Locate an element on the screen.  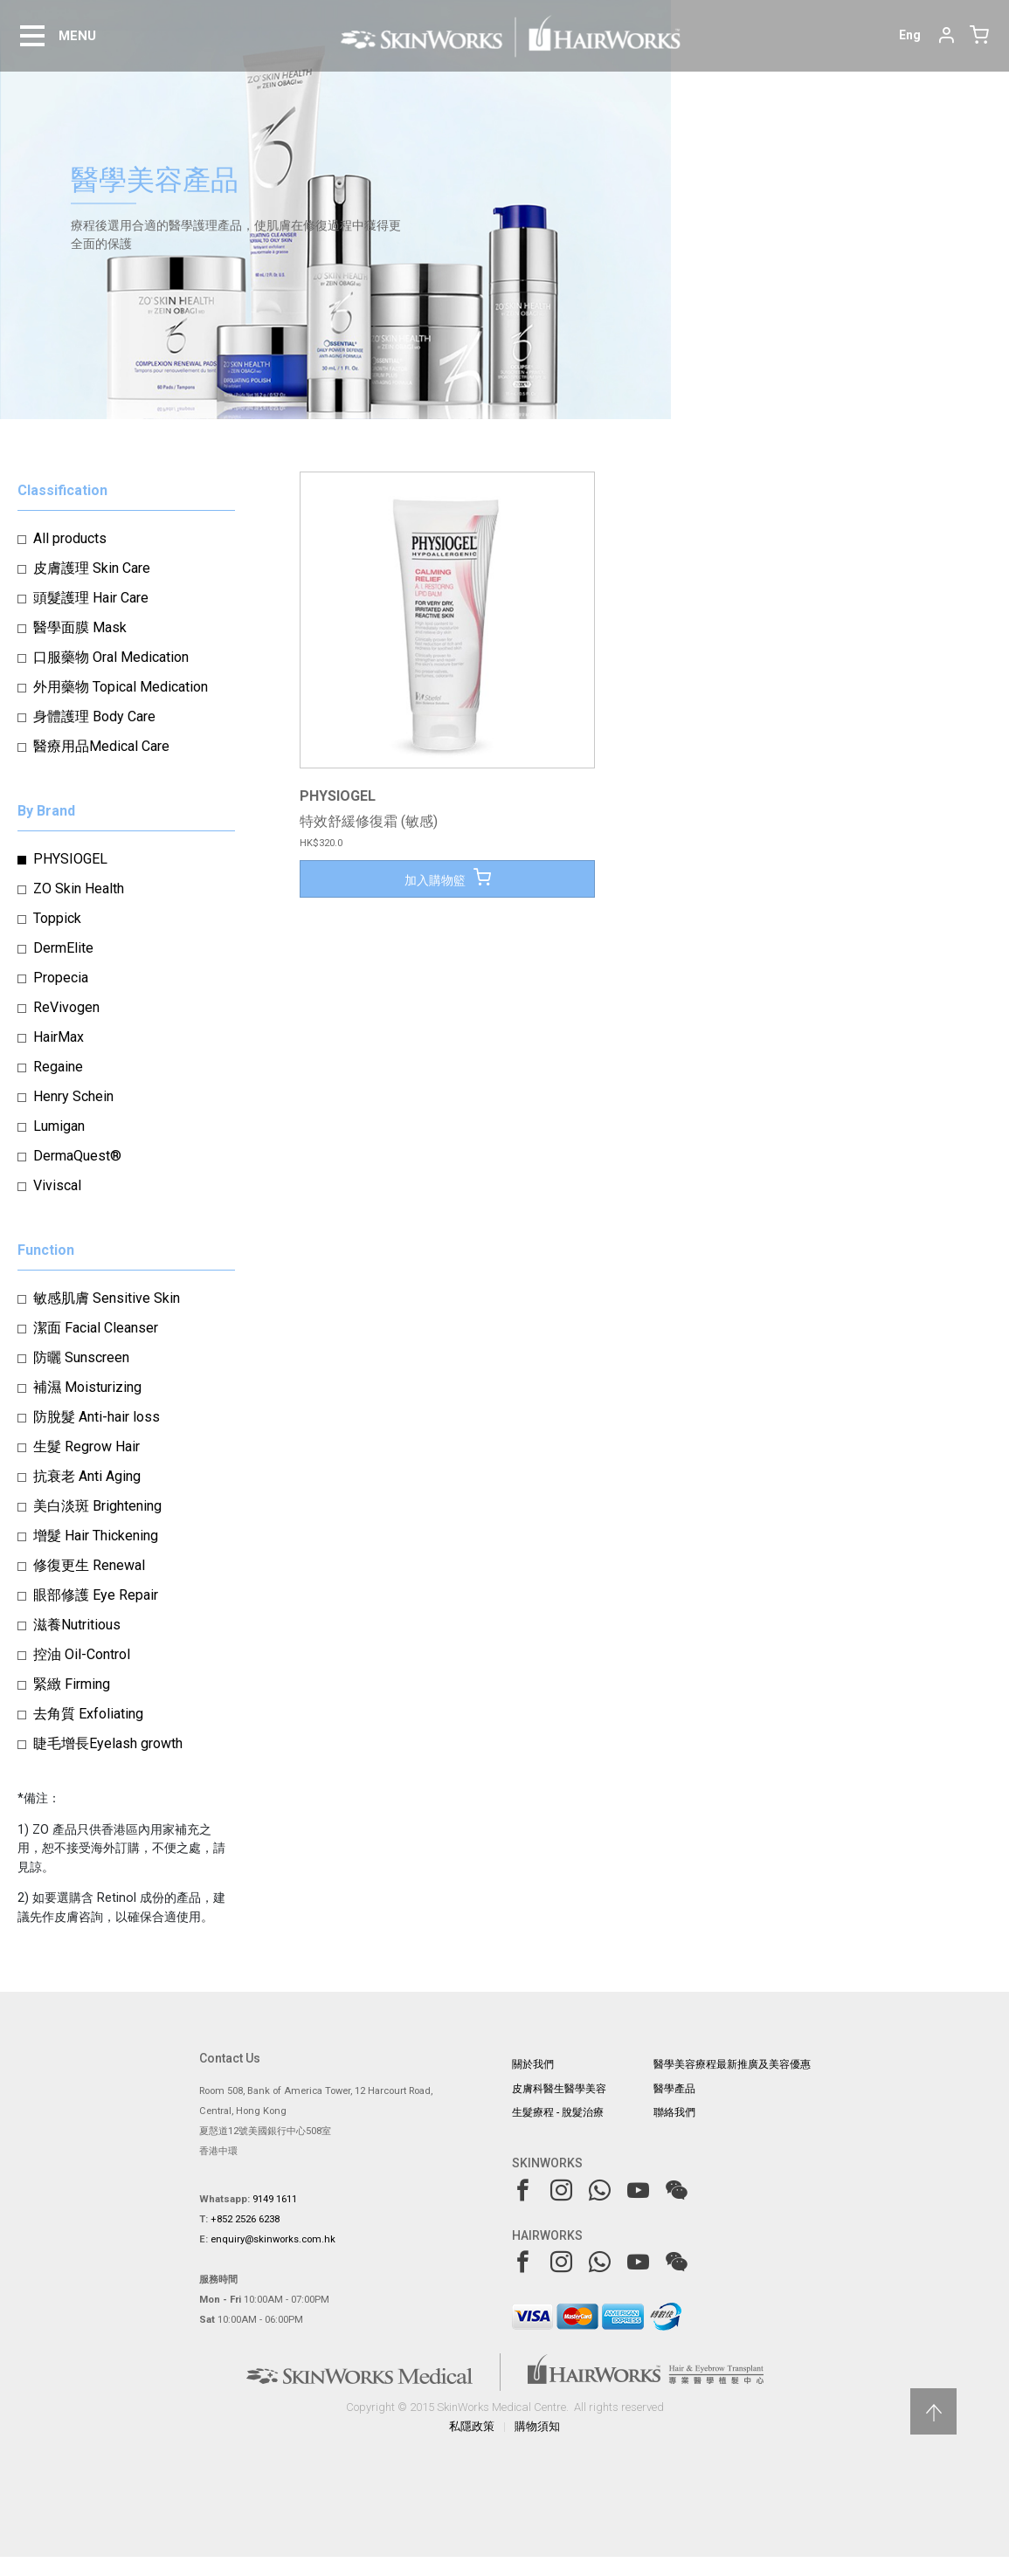
加入購物籃 is located at coordinates (447, 877).